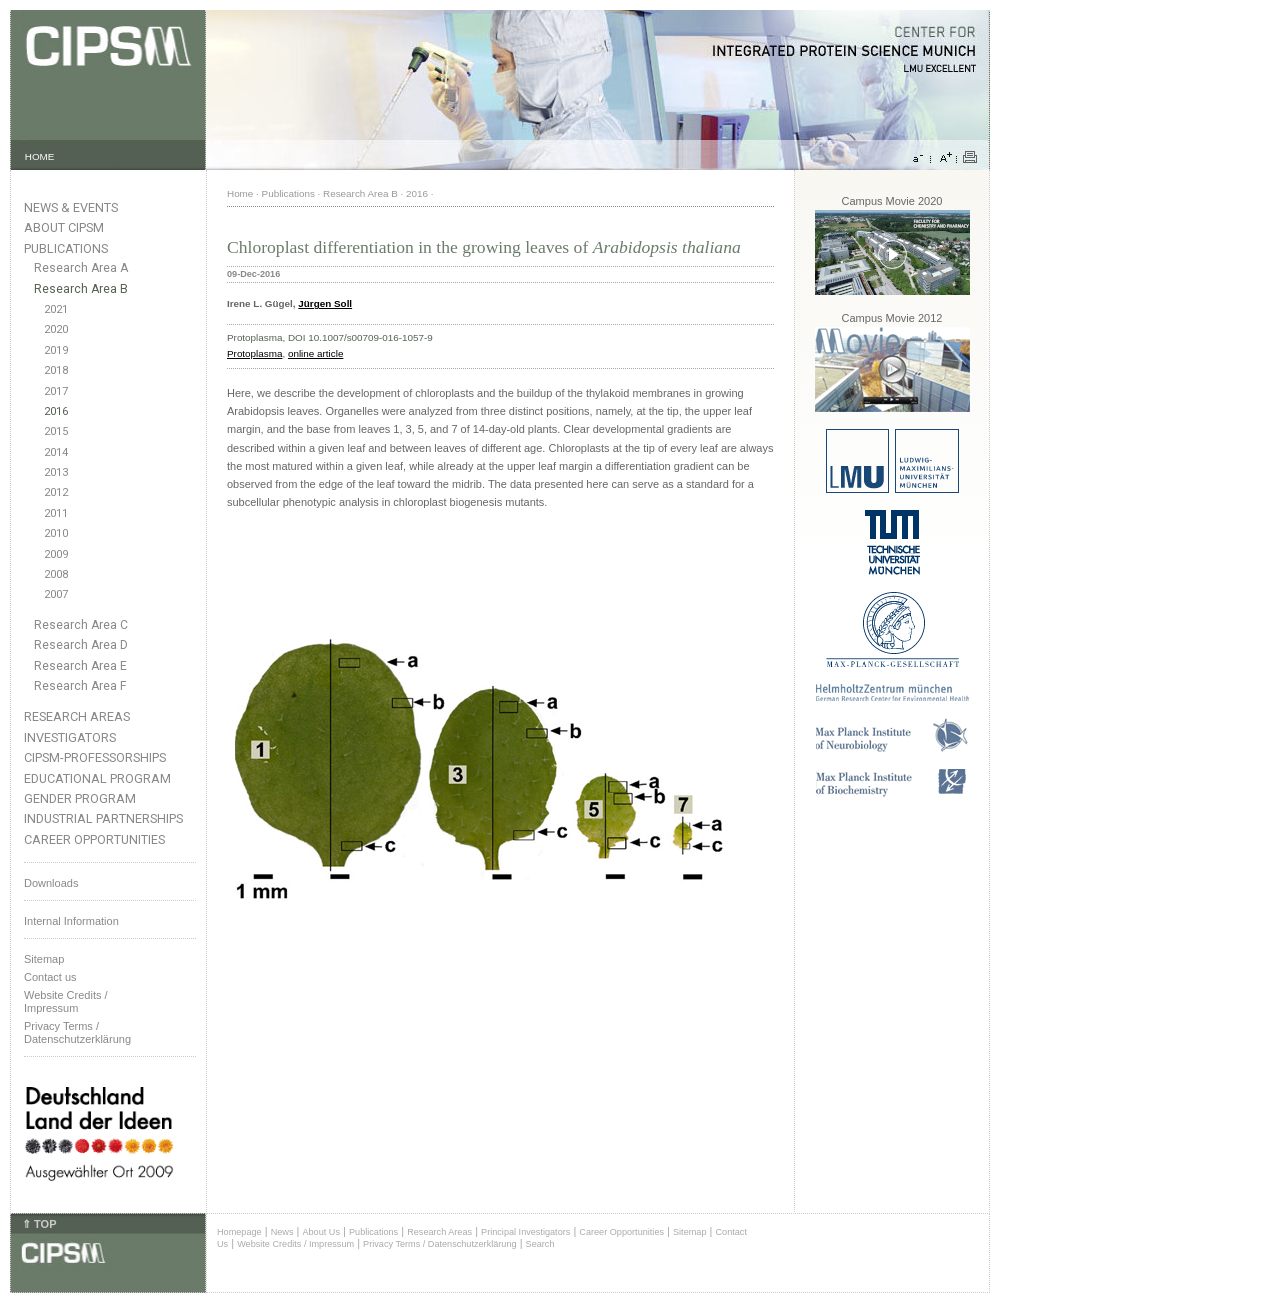 The image size is (1280, 1303). What do you see at coordinates (81, 625) in the screenshot?
I see `Research Area C` at bounding box center [81, 625].